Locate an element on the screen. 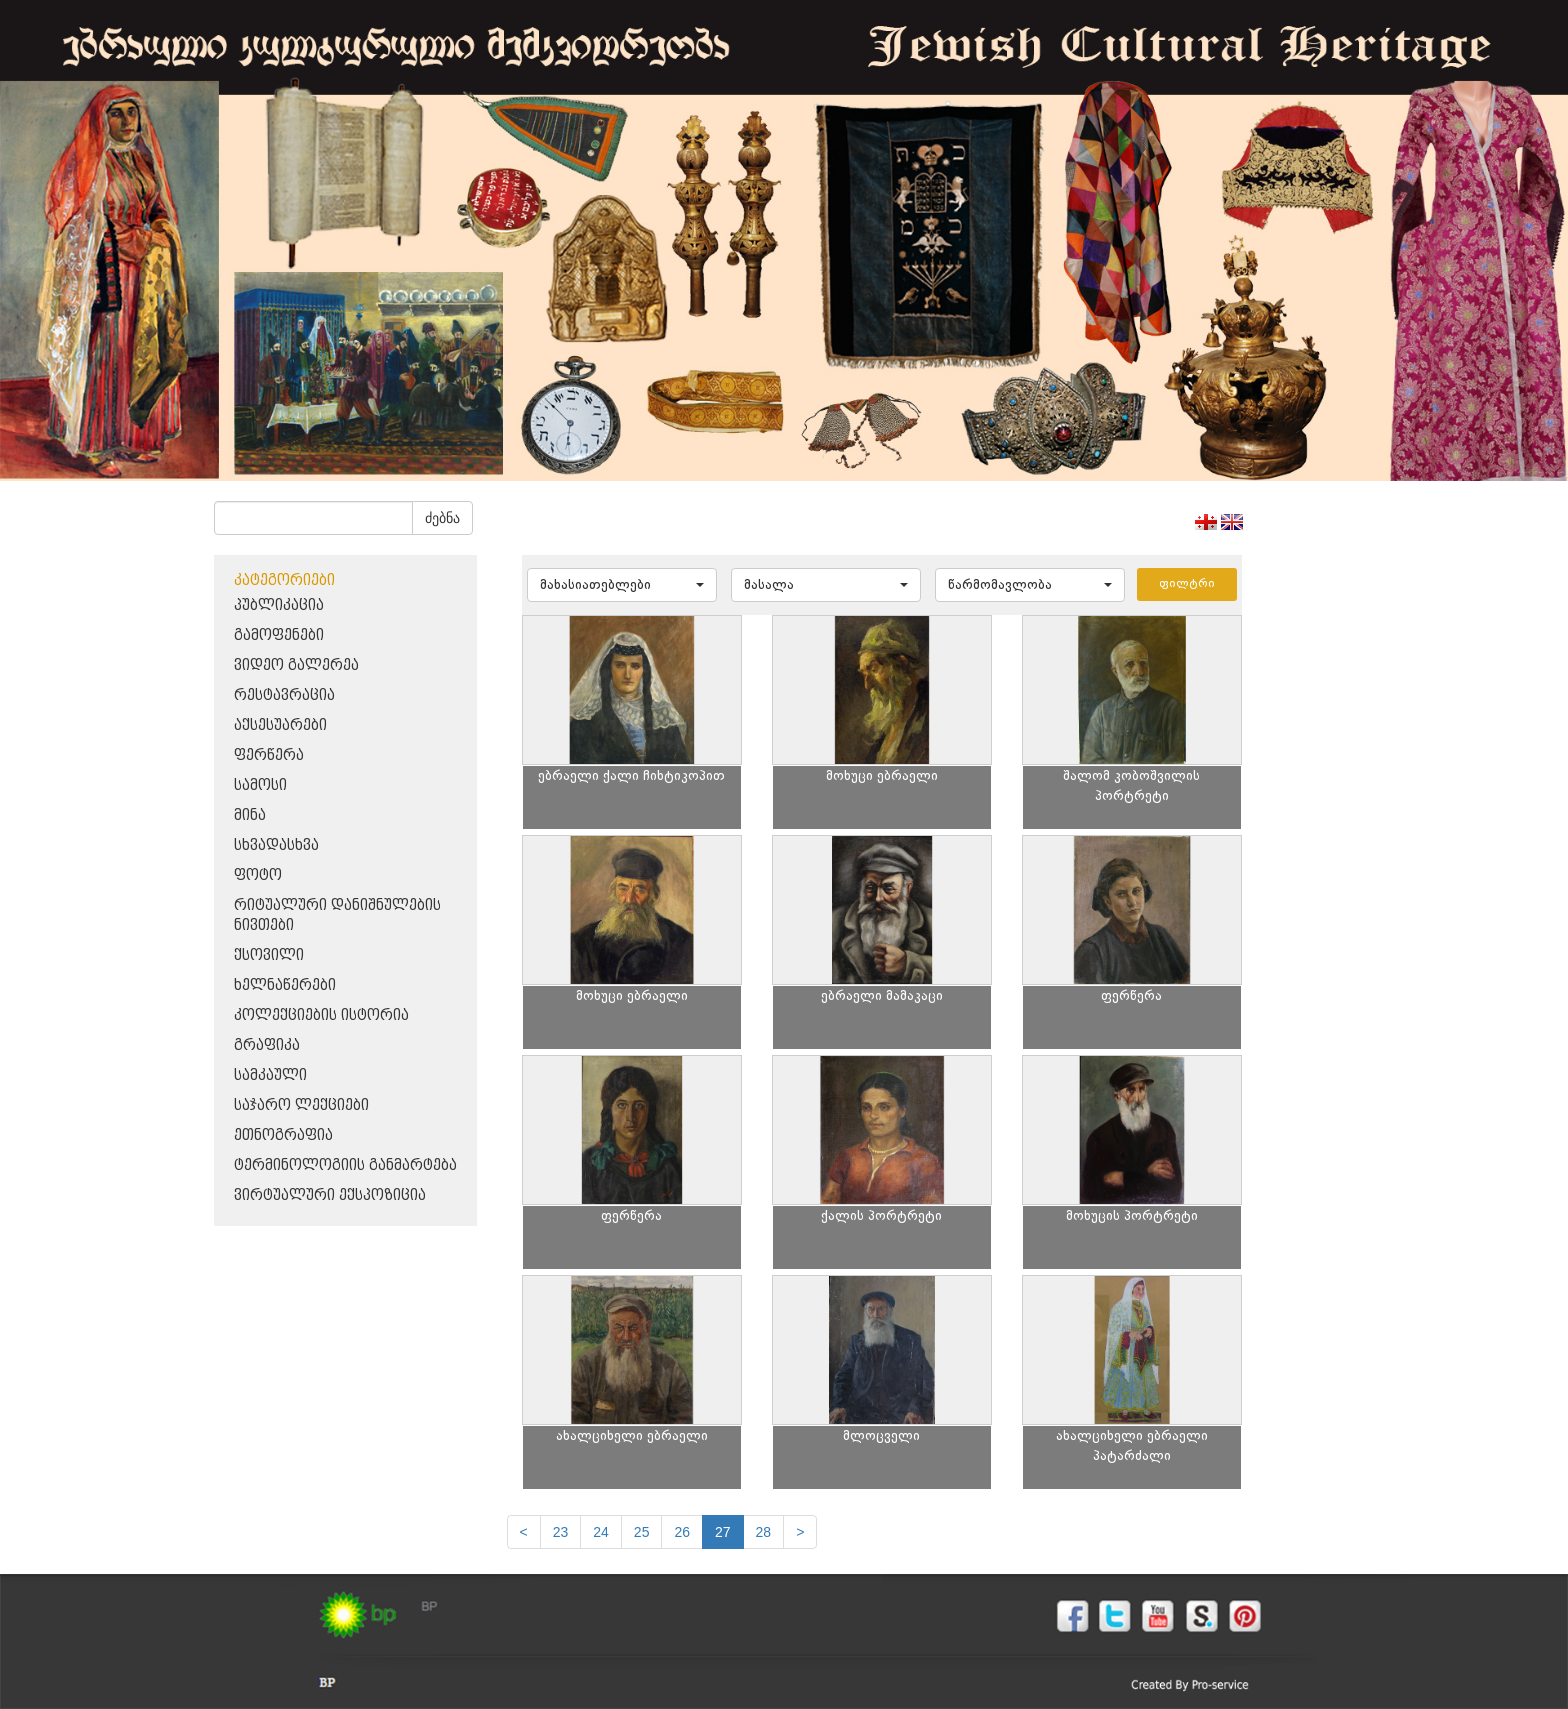 This screenshot has width=1568, height=1709. ქსოვილი is located at coordinates (269, 955).